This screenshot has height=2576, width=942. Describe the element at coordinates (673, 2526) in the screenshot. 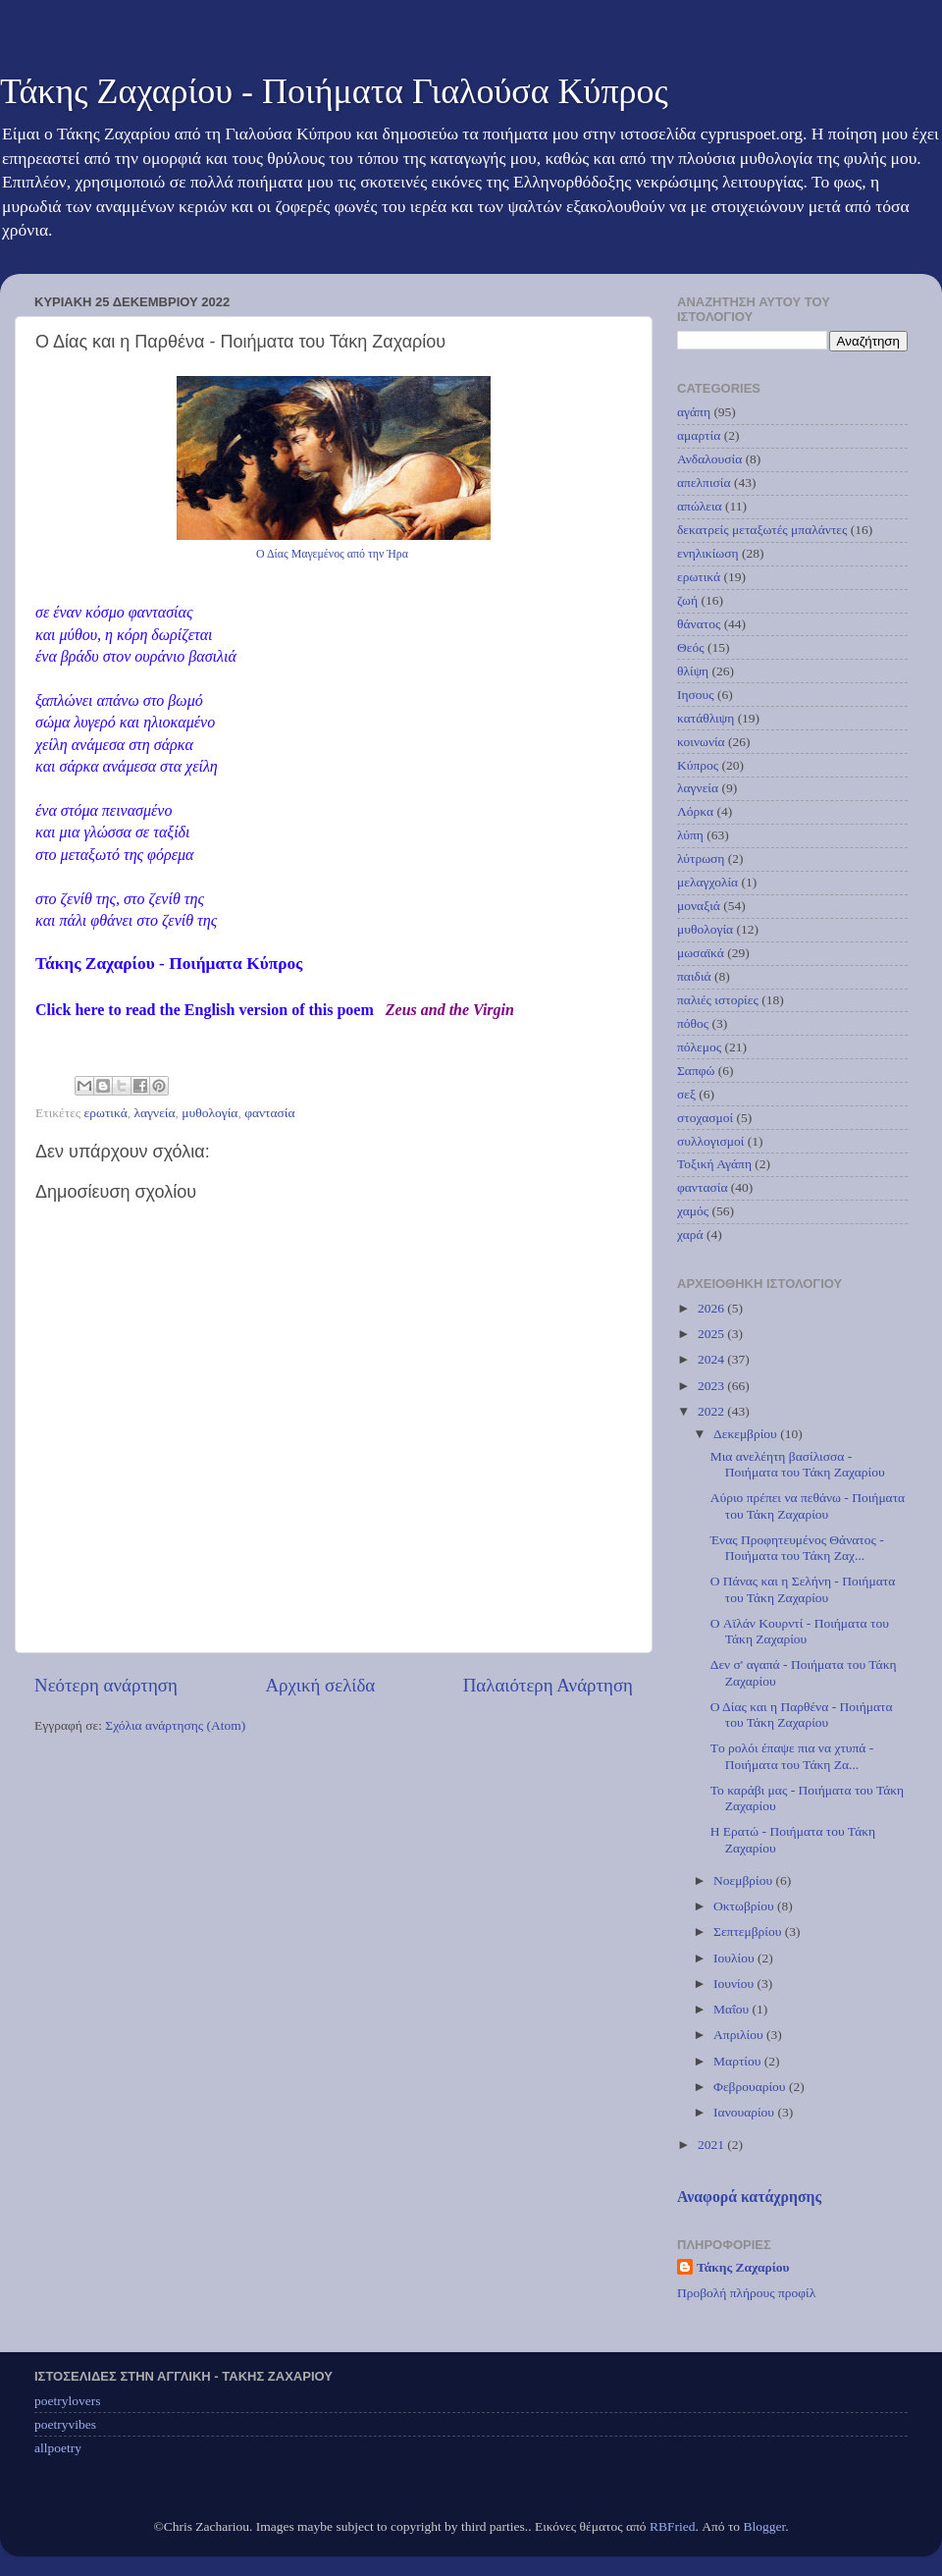

I see `RBFried` at that location.